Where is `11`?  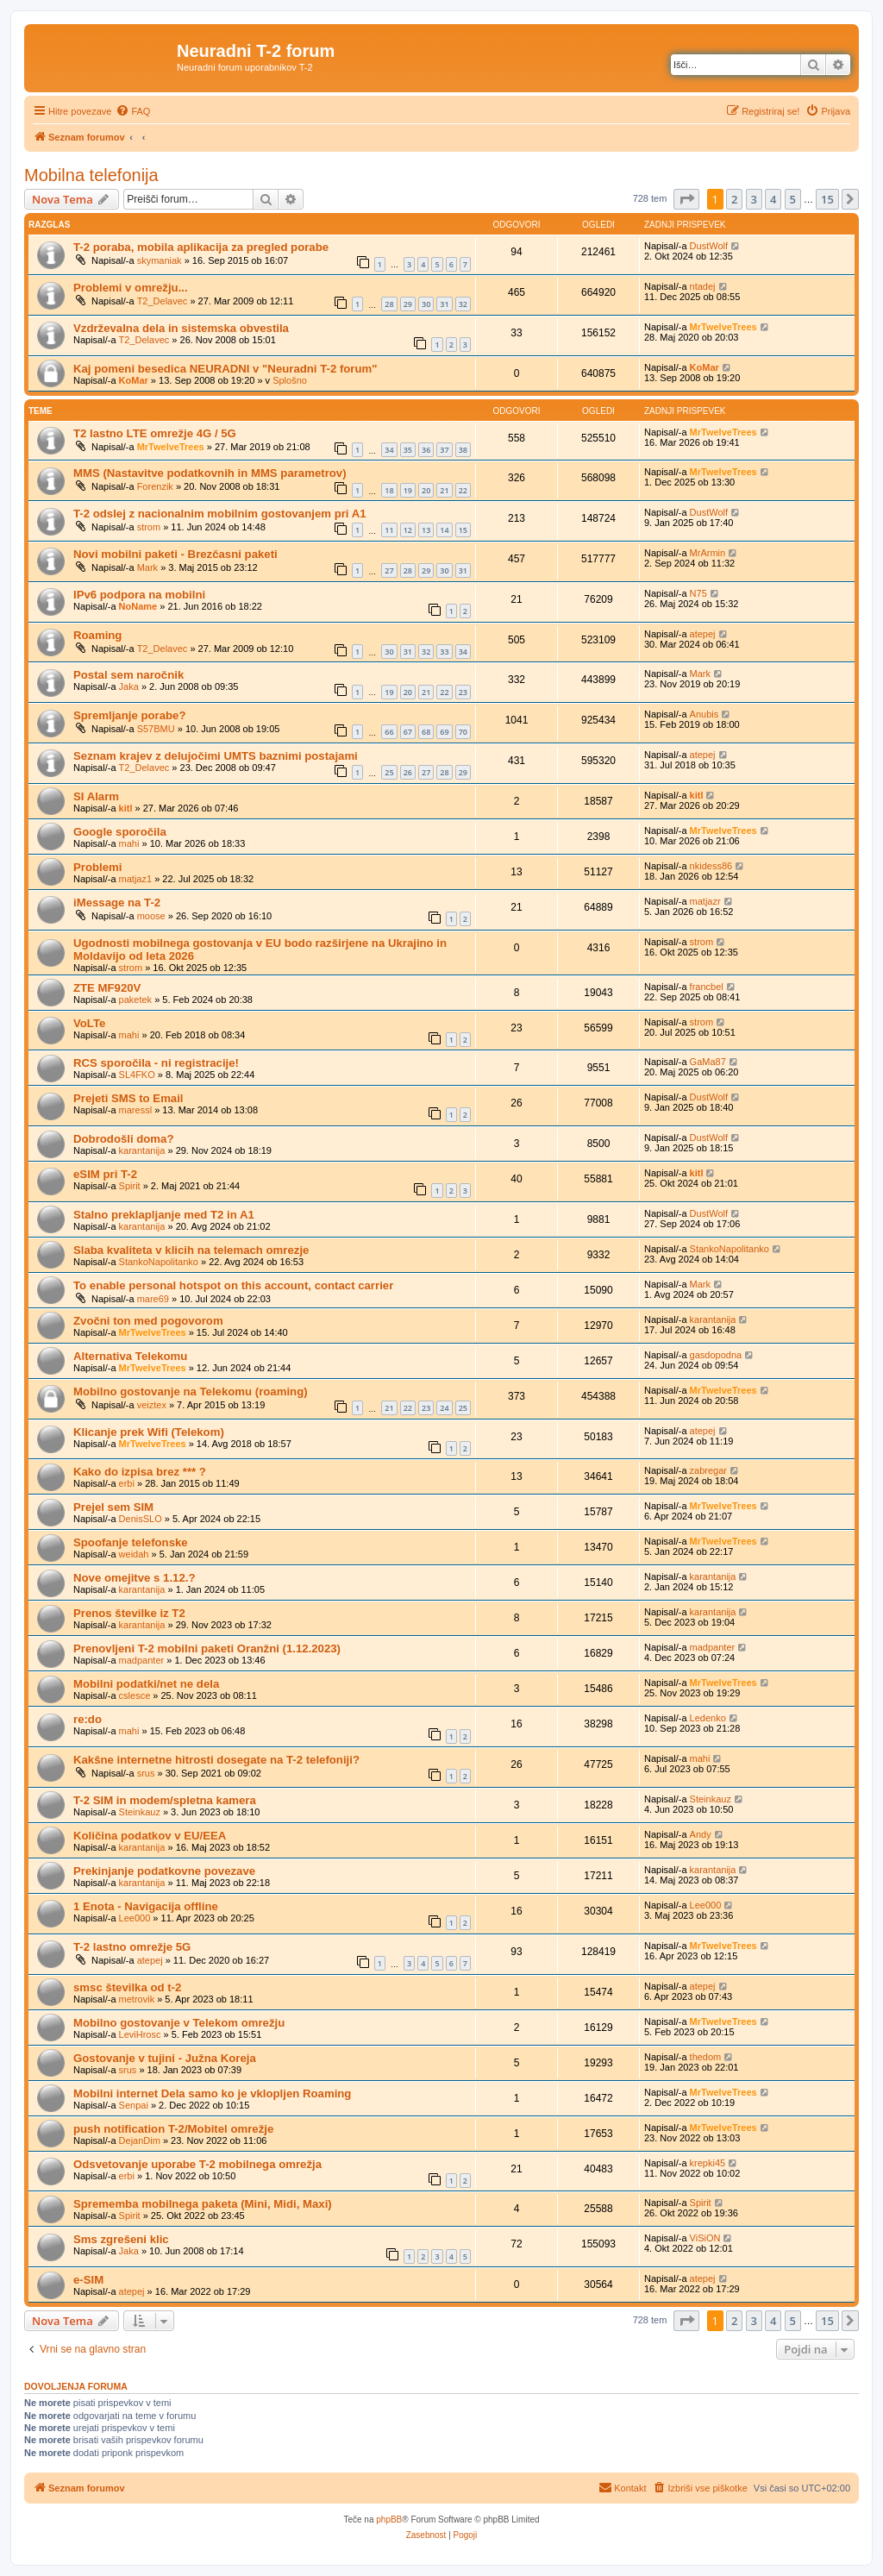
11 is located at coordinates (389, 530).